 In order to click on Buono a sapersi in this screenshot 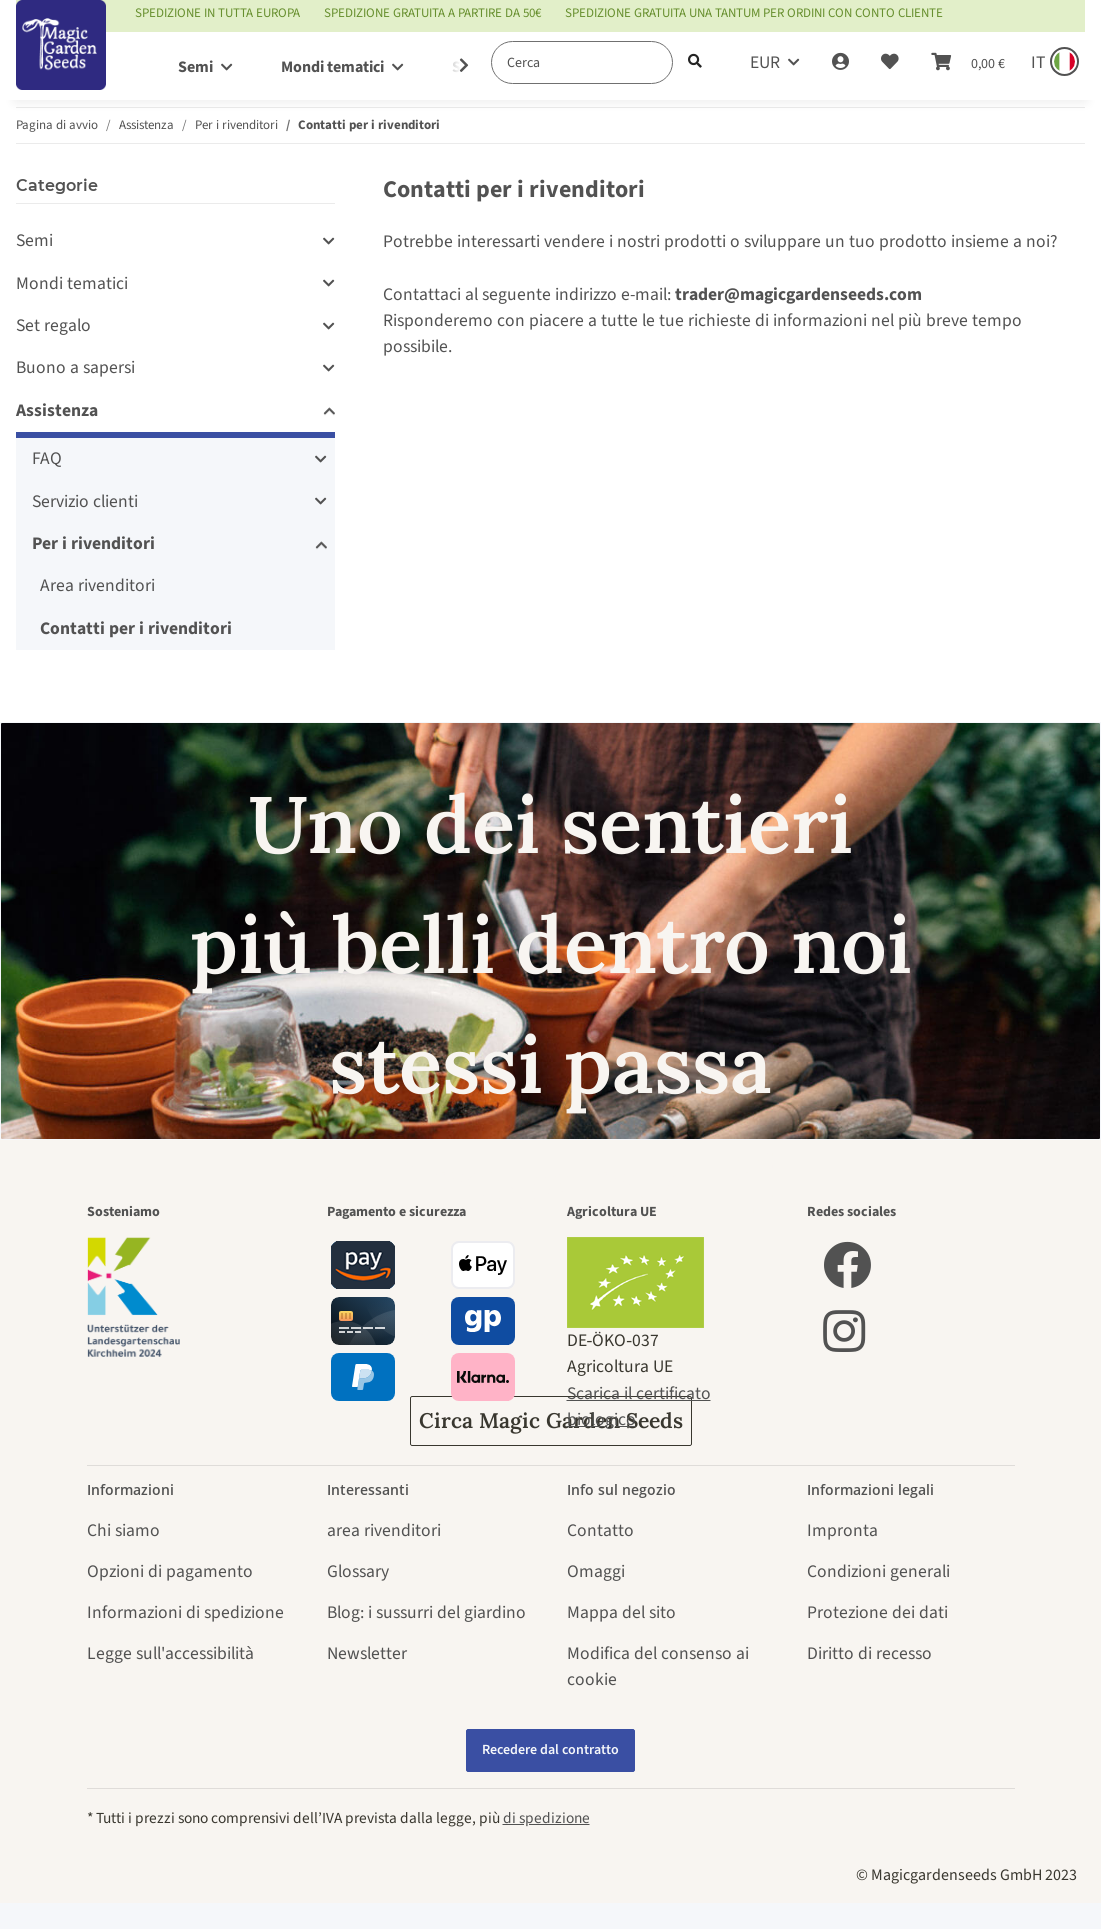, I will do `click(75, 367)`.